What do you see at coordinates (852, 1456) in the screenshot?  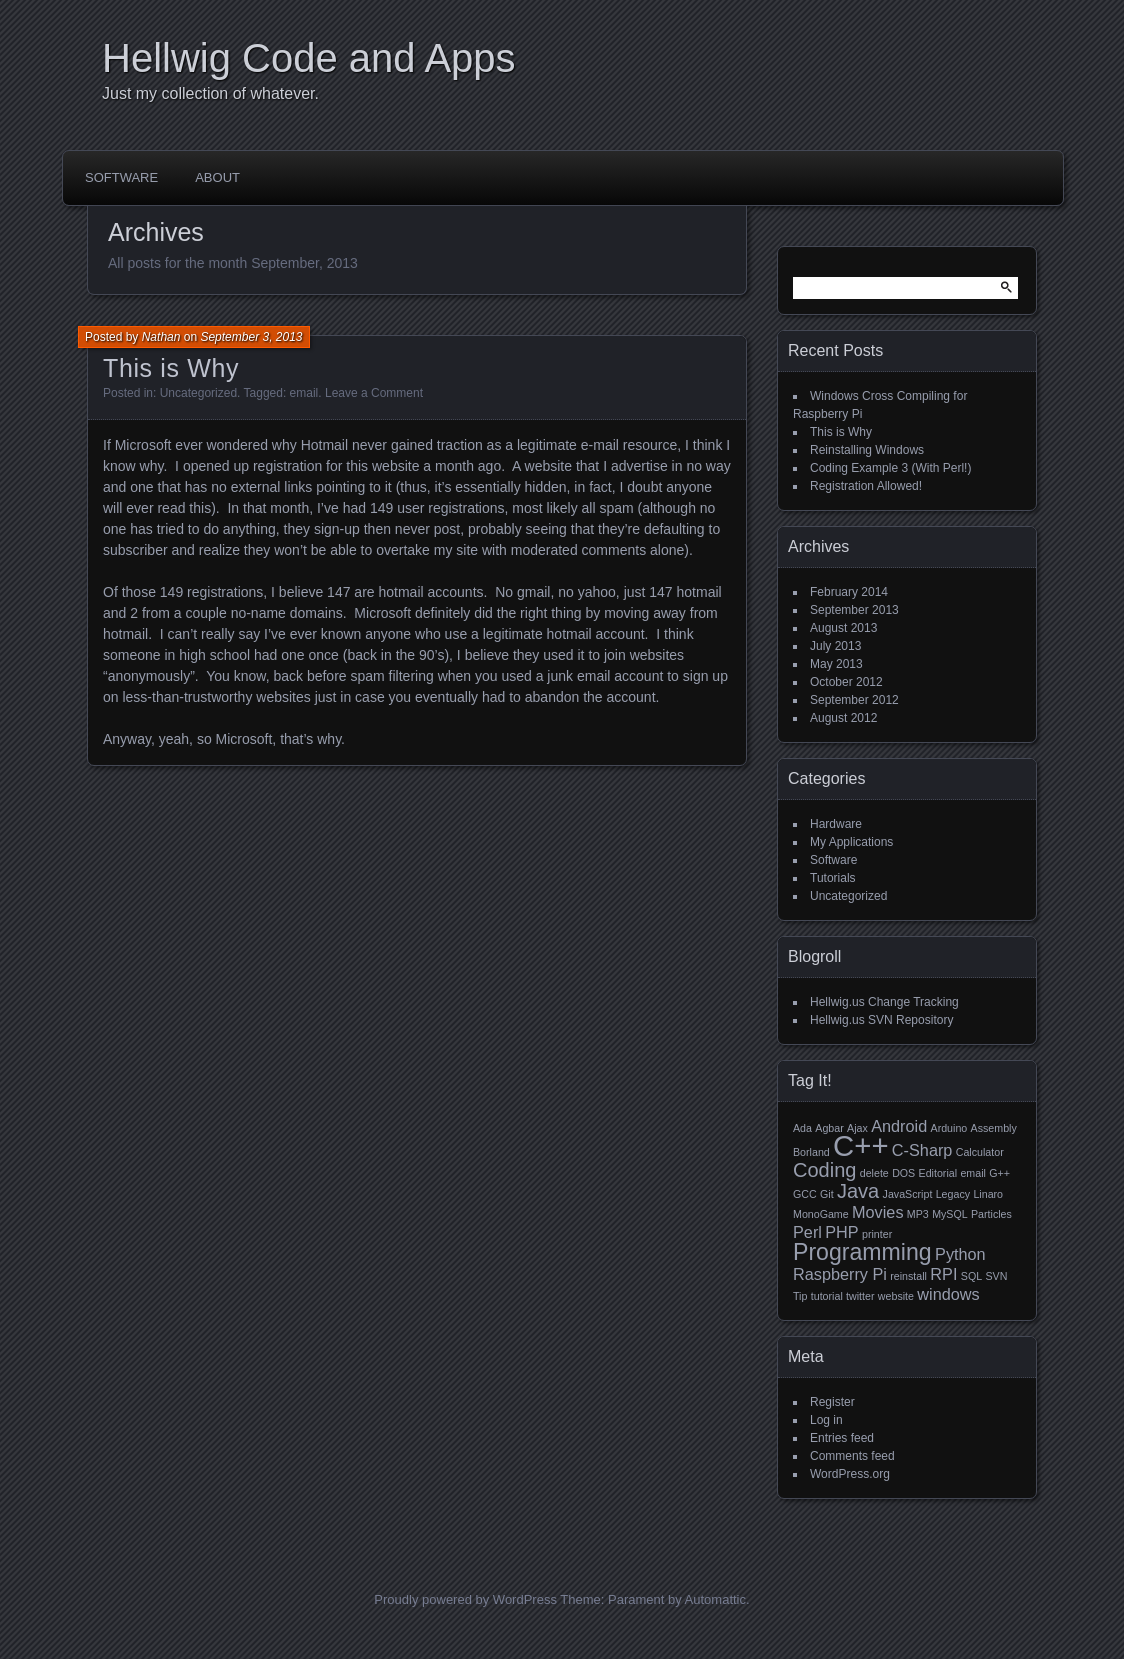 I see `Comments feed` at bounding box center [852, 1456].